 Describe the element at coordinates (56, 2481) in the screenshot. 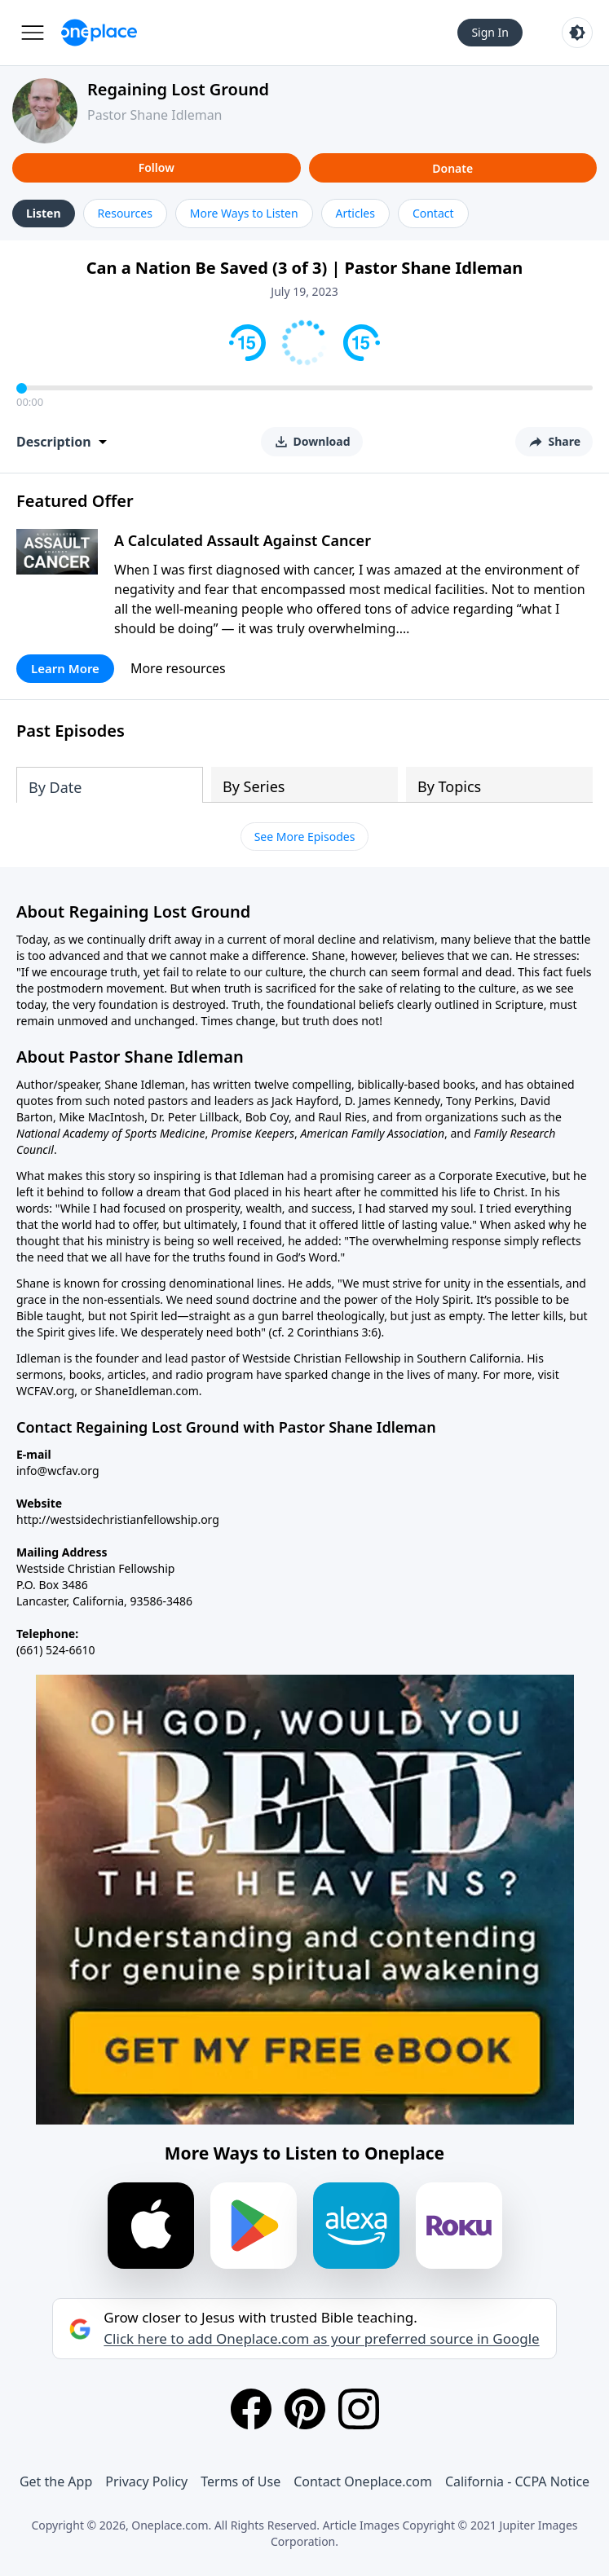

I see `Get the App` at that location.